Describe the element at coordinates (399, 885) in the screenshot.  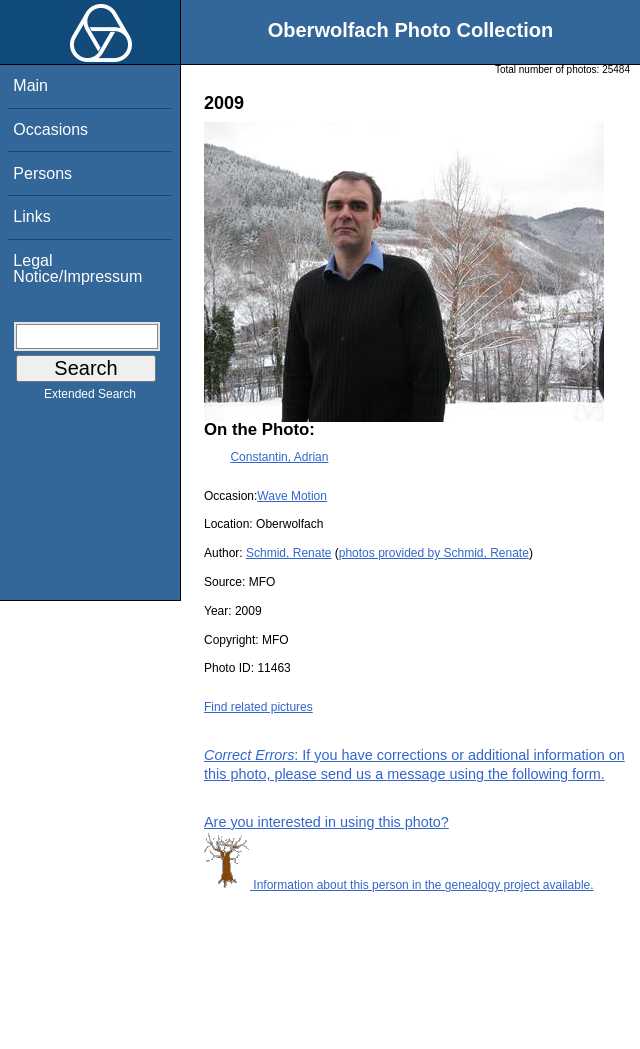
I see `Information about this person in the genealogy project available.` at that location.